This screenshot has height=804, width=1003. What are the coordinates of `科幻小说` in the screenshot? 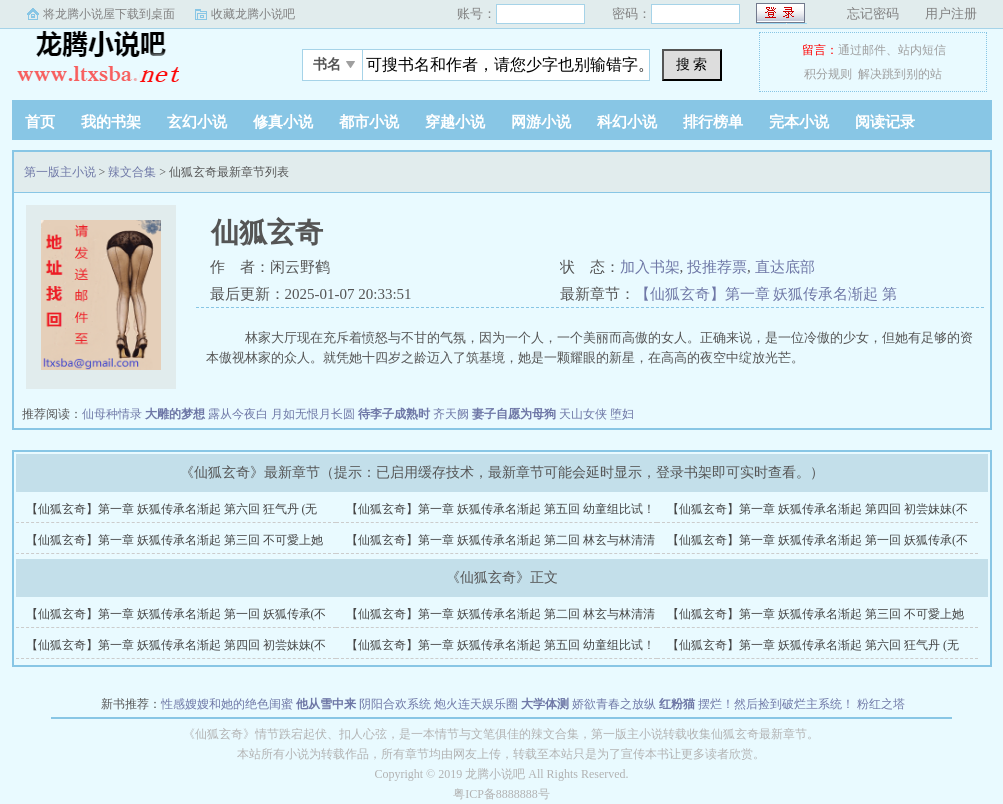 It's located at (627, 122).